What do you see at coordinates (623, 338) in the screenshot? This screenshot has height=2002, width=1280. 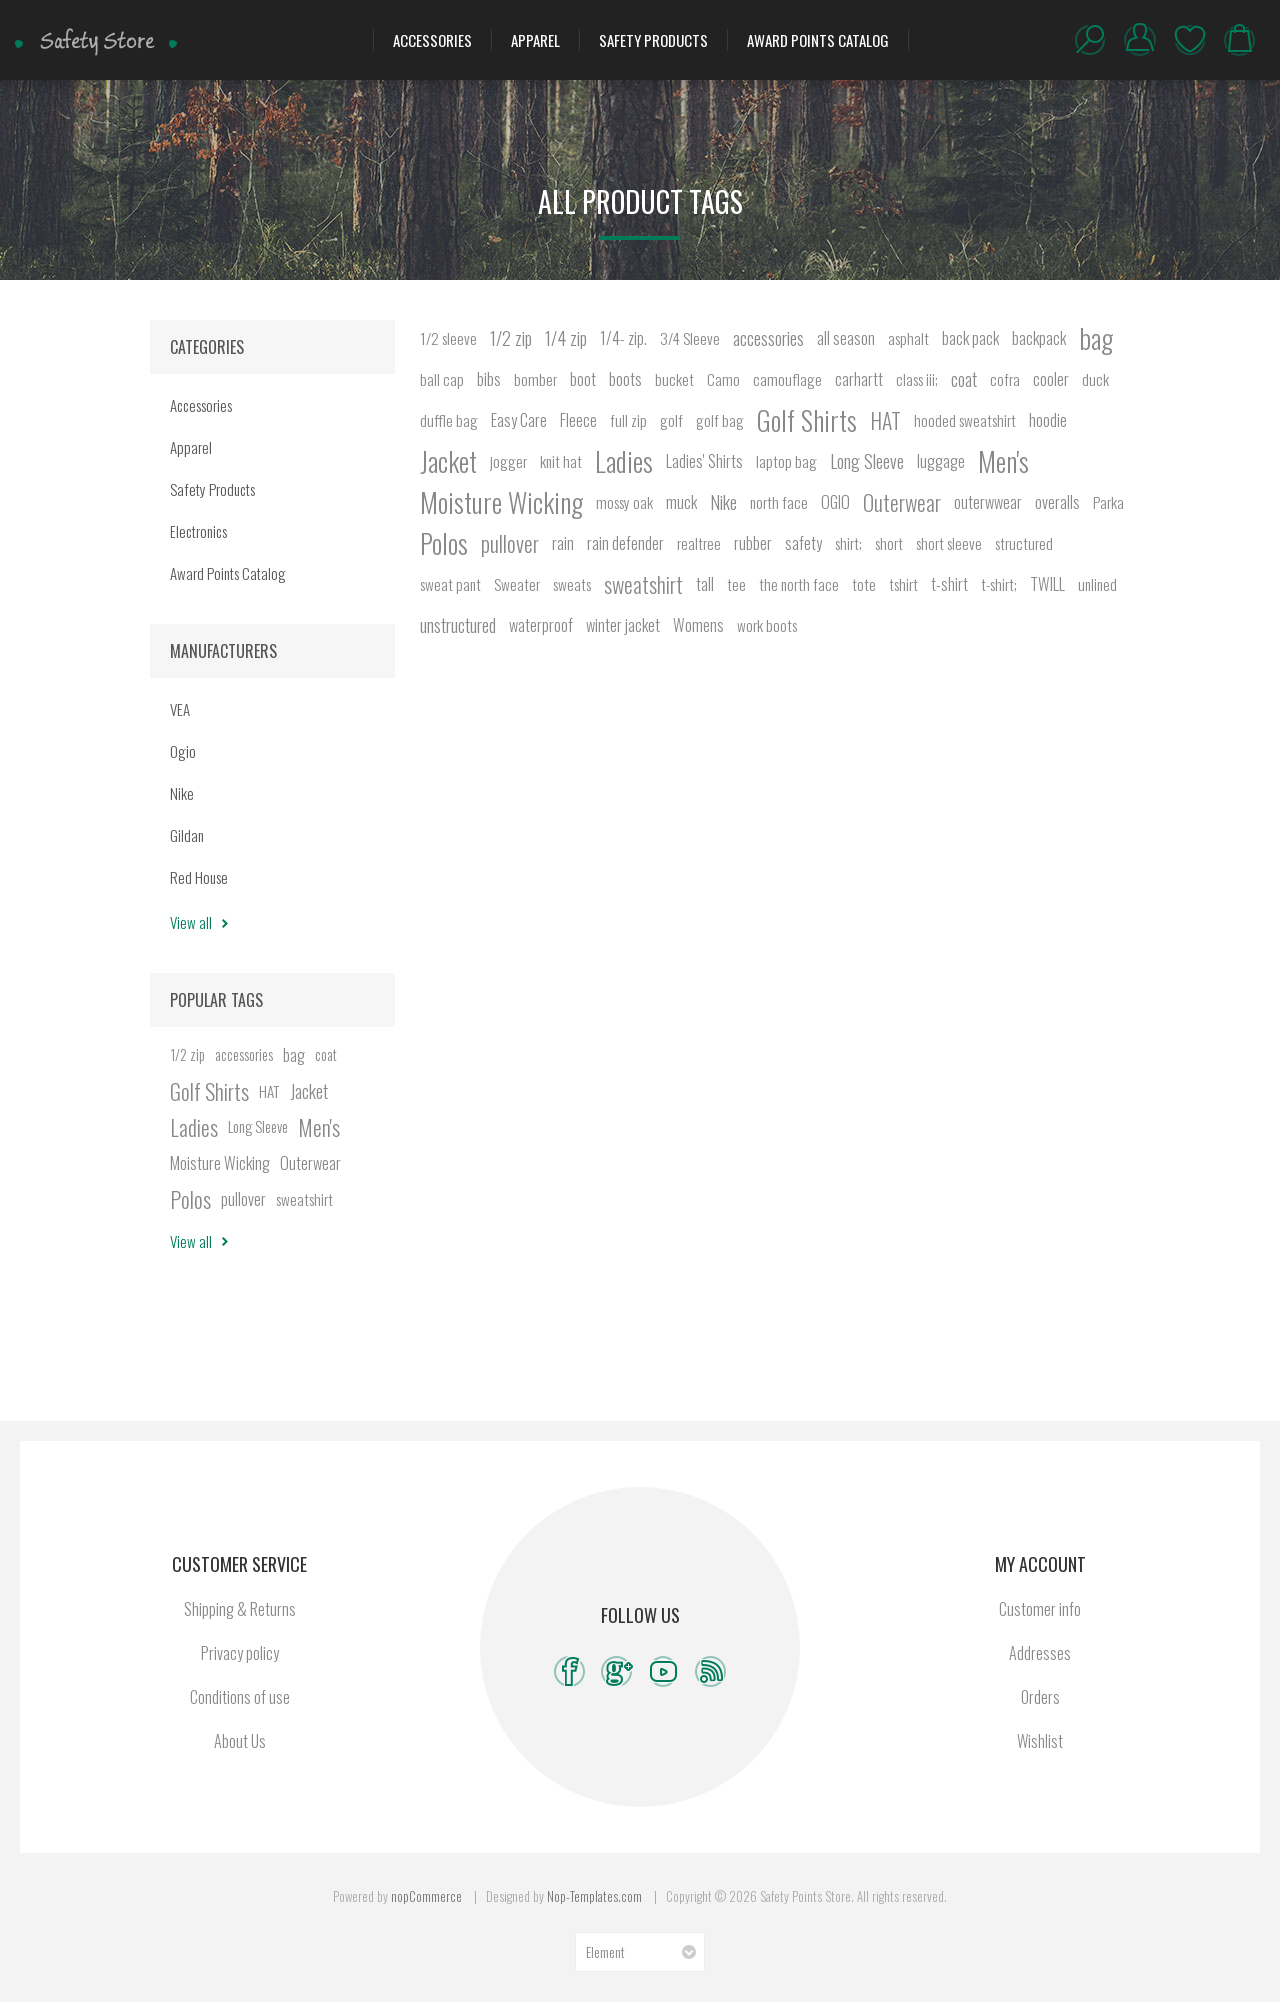 I see `1/4- zip.` at bounding box center [623, 338].